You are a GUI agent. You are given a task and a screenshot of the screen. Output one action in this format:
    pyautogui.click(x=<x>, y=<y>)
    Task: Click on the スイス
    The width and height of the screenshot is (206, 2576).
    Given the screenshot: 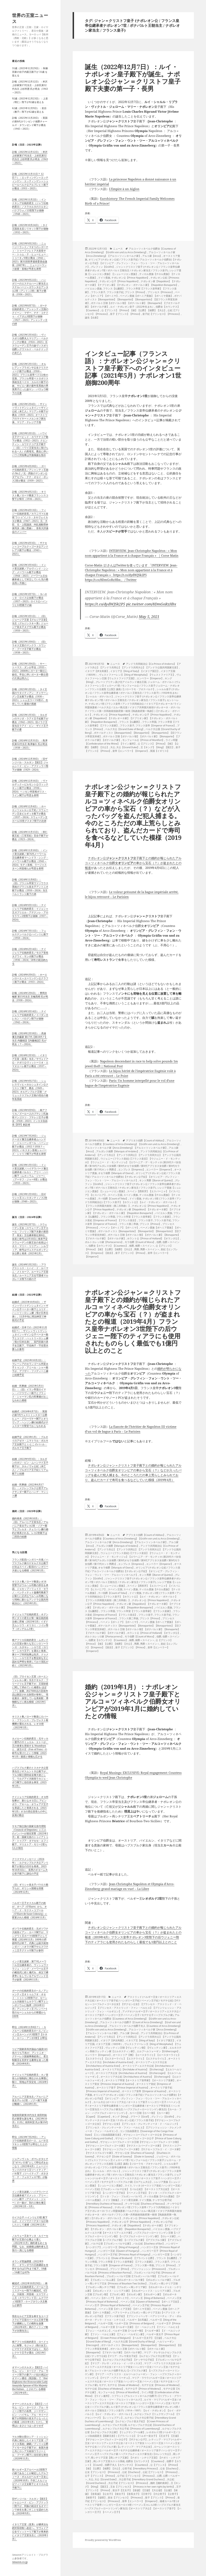 What is the action you would take?
    pyautogui.click(x=128, y=2185)
    